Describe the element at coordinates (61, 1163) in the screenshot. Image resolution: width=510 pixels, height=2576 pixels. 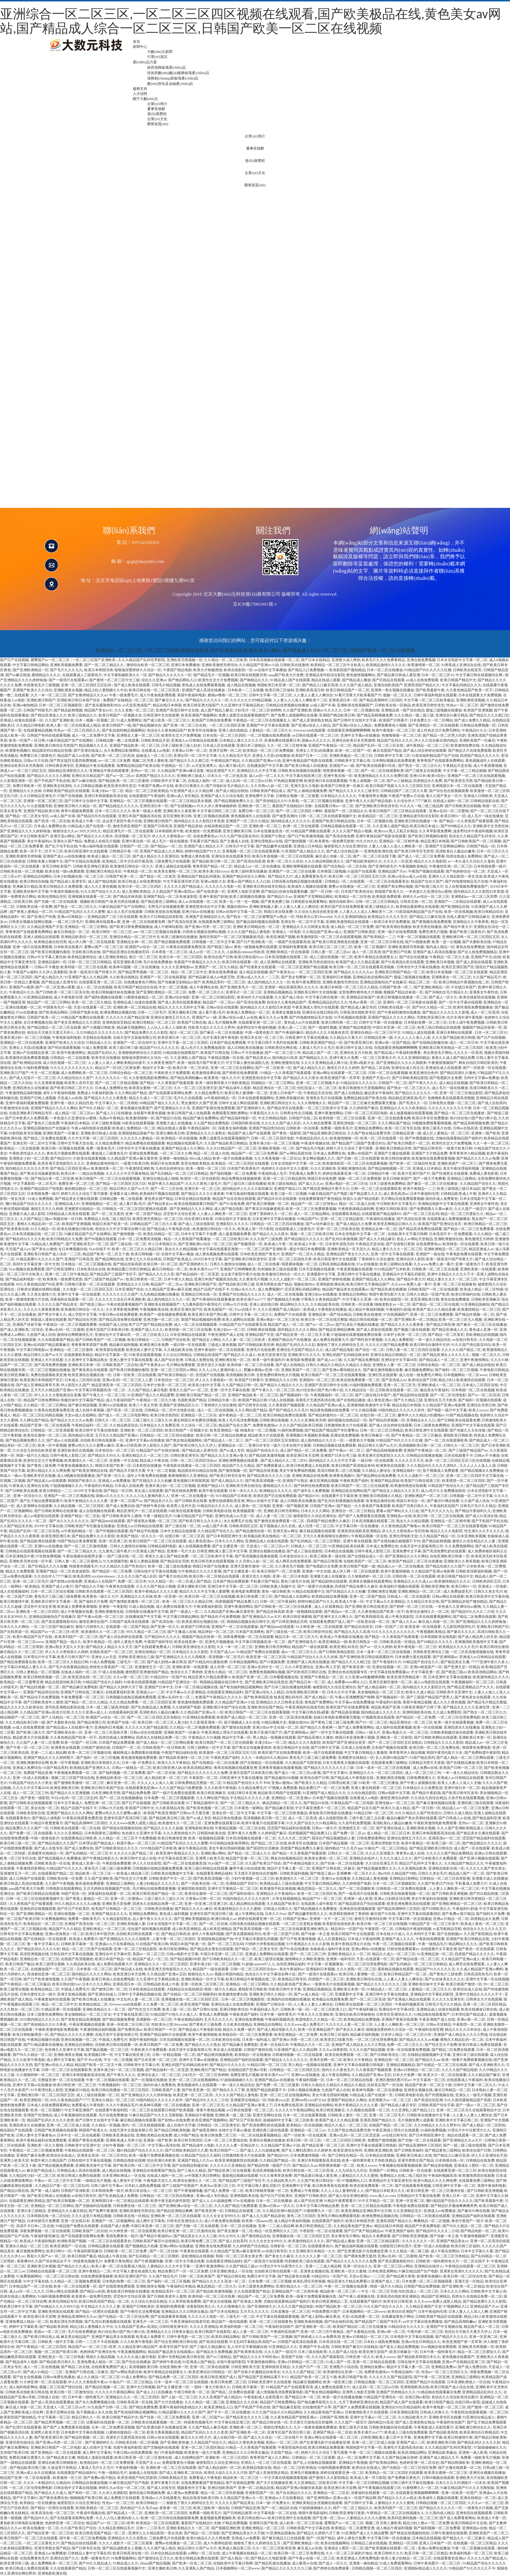
I see `欧美亚洲天堂电影院久久久久` at that location.